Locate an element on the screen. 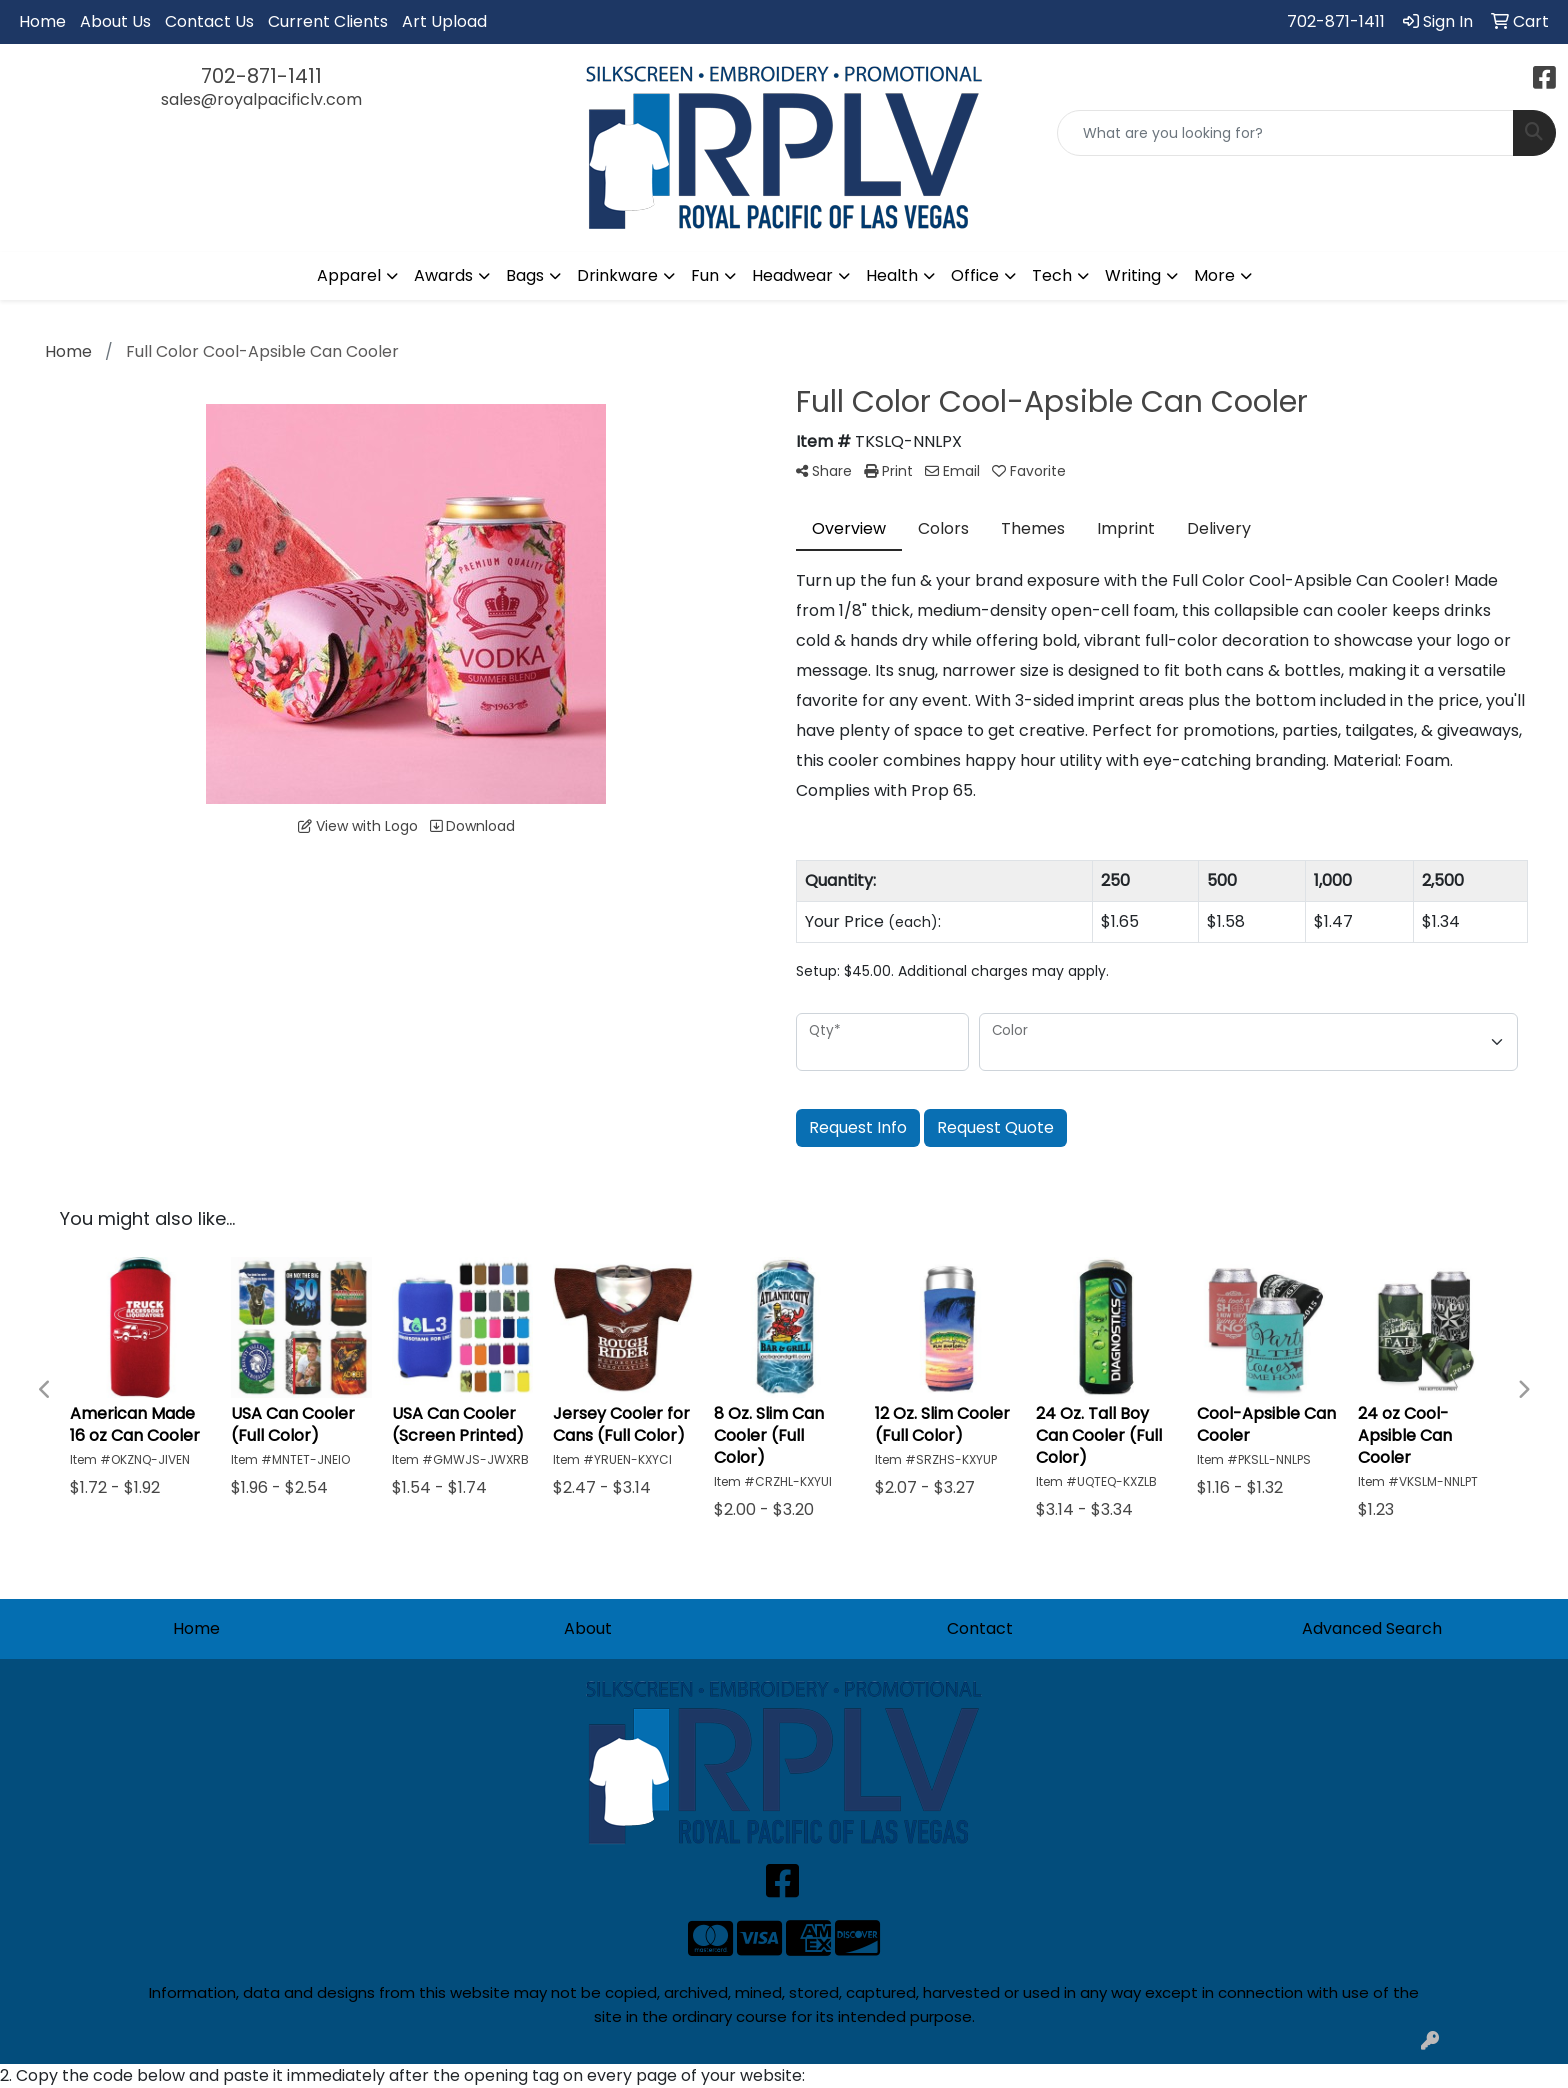 The image size is (1568, 2088). 702-871-1411 is located at coordinates (1336, 21).